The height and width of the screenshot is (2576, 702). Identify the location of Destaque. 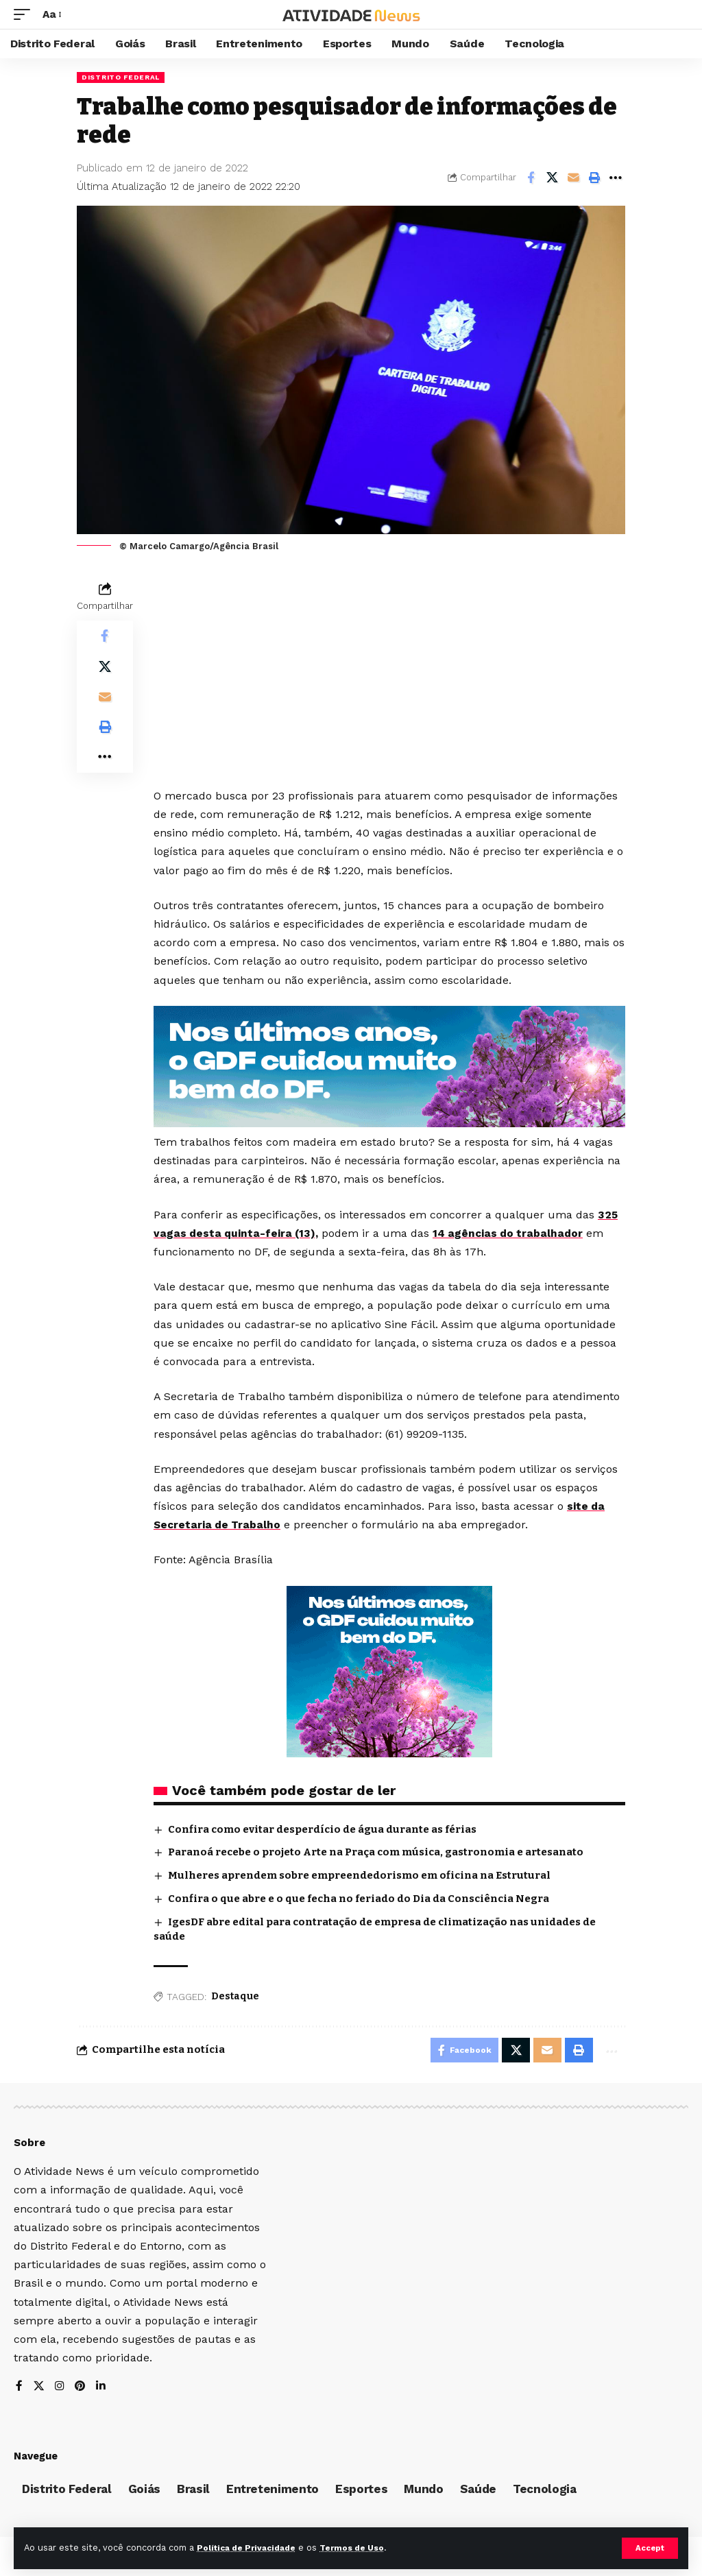
(235, 1996).